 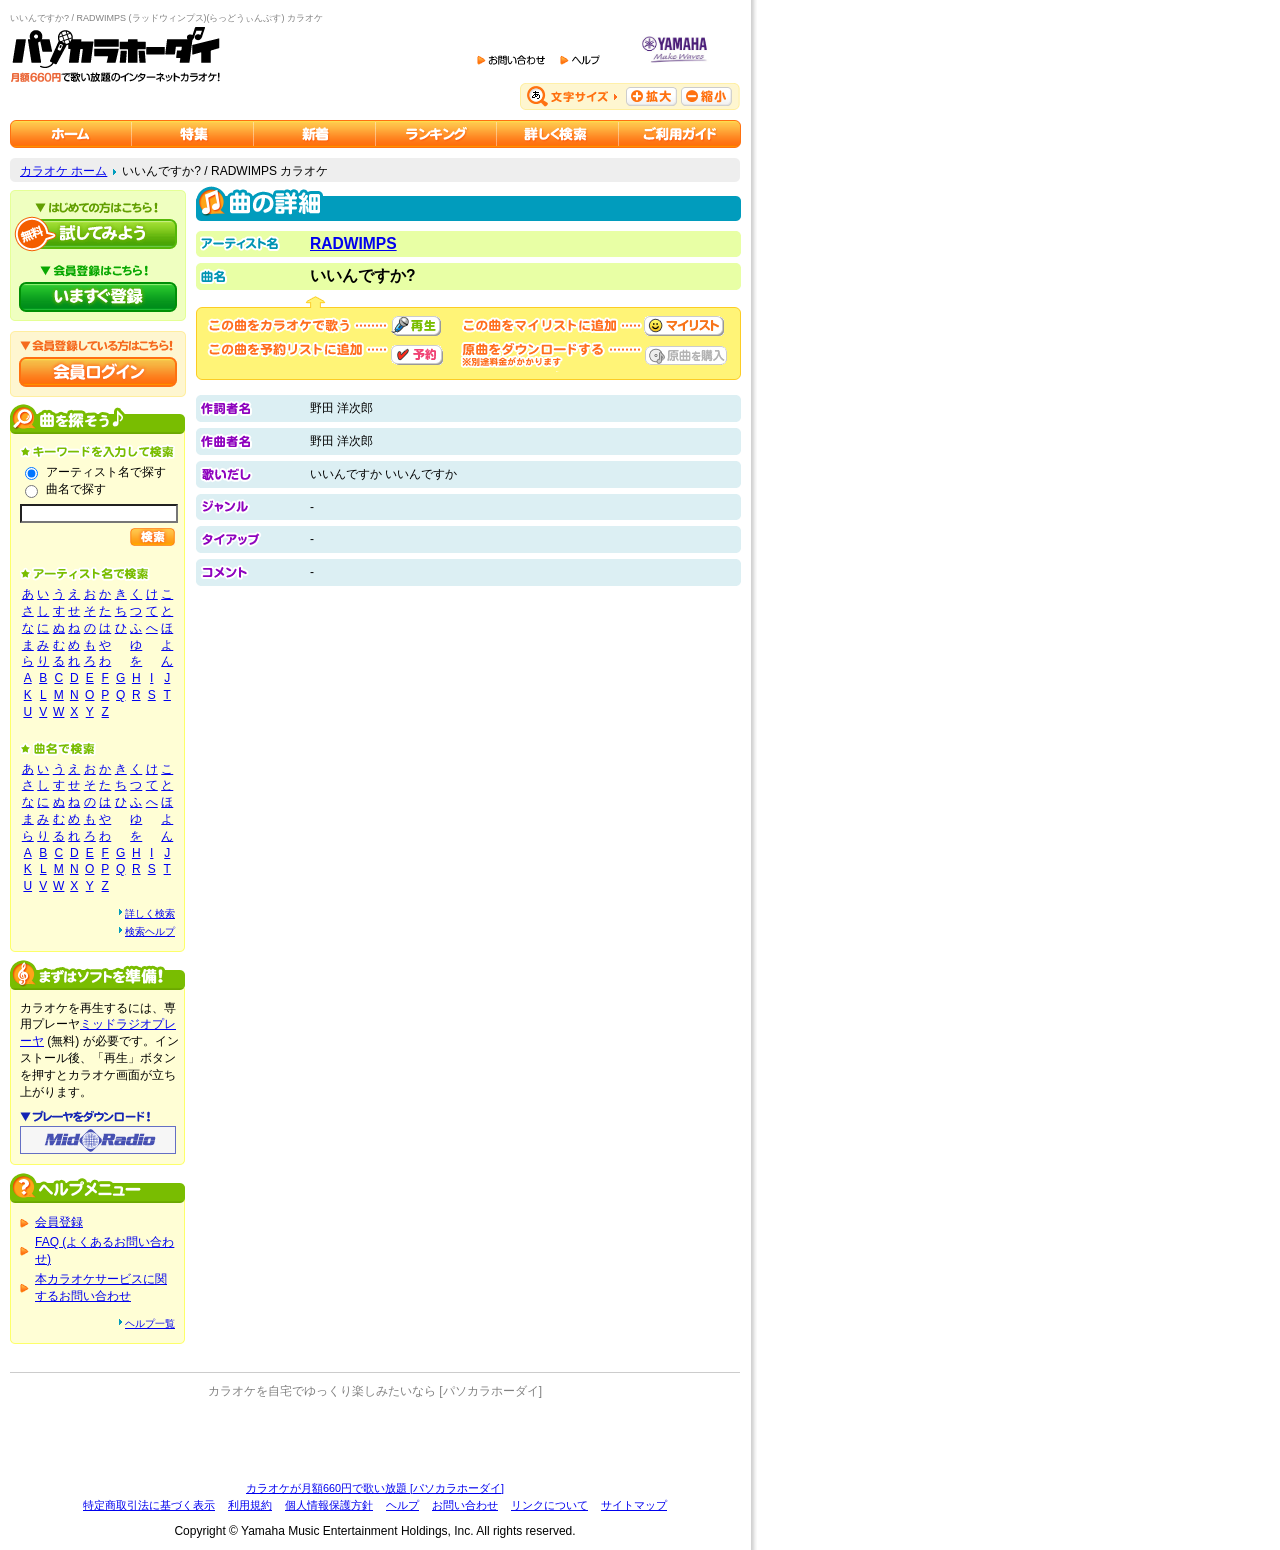 I want to click on カラオケのパソカラホーダイ ホーム, so click(x=71, y=134).